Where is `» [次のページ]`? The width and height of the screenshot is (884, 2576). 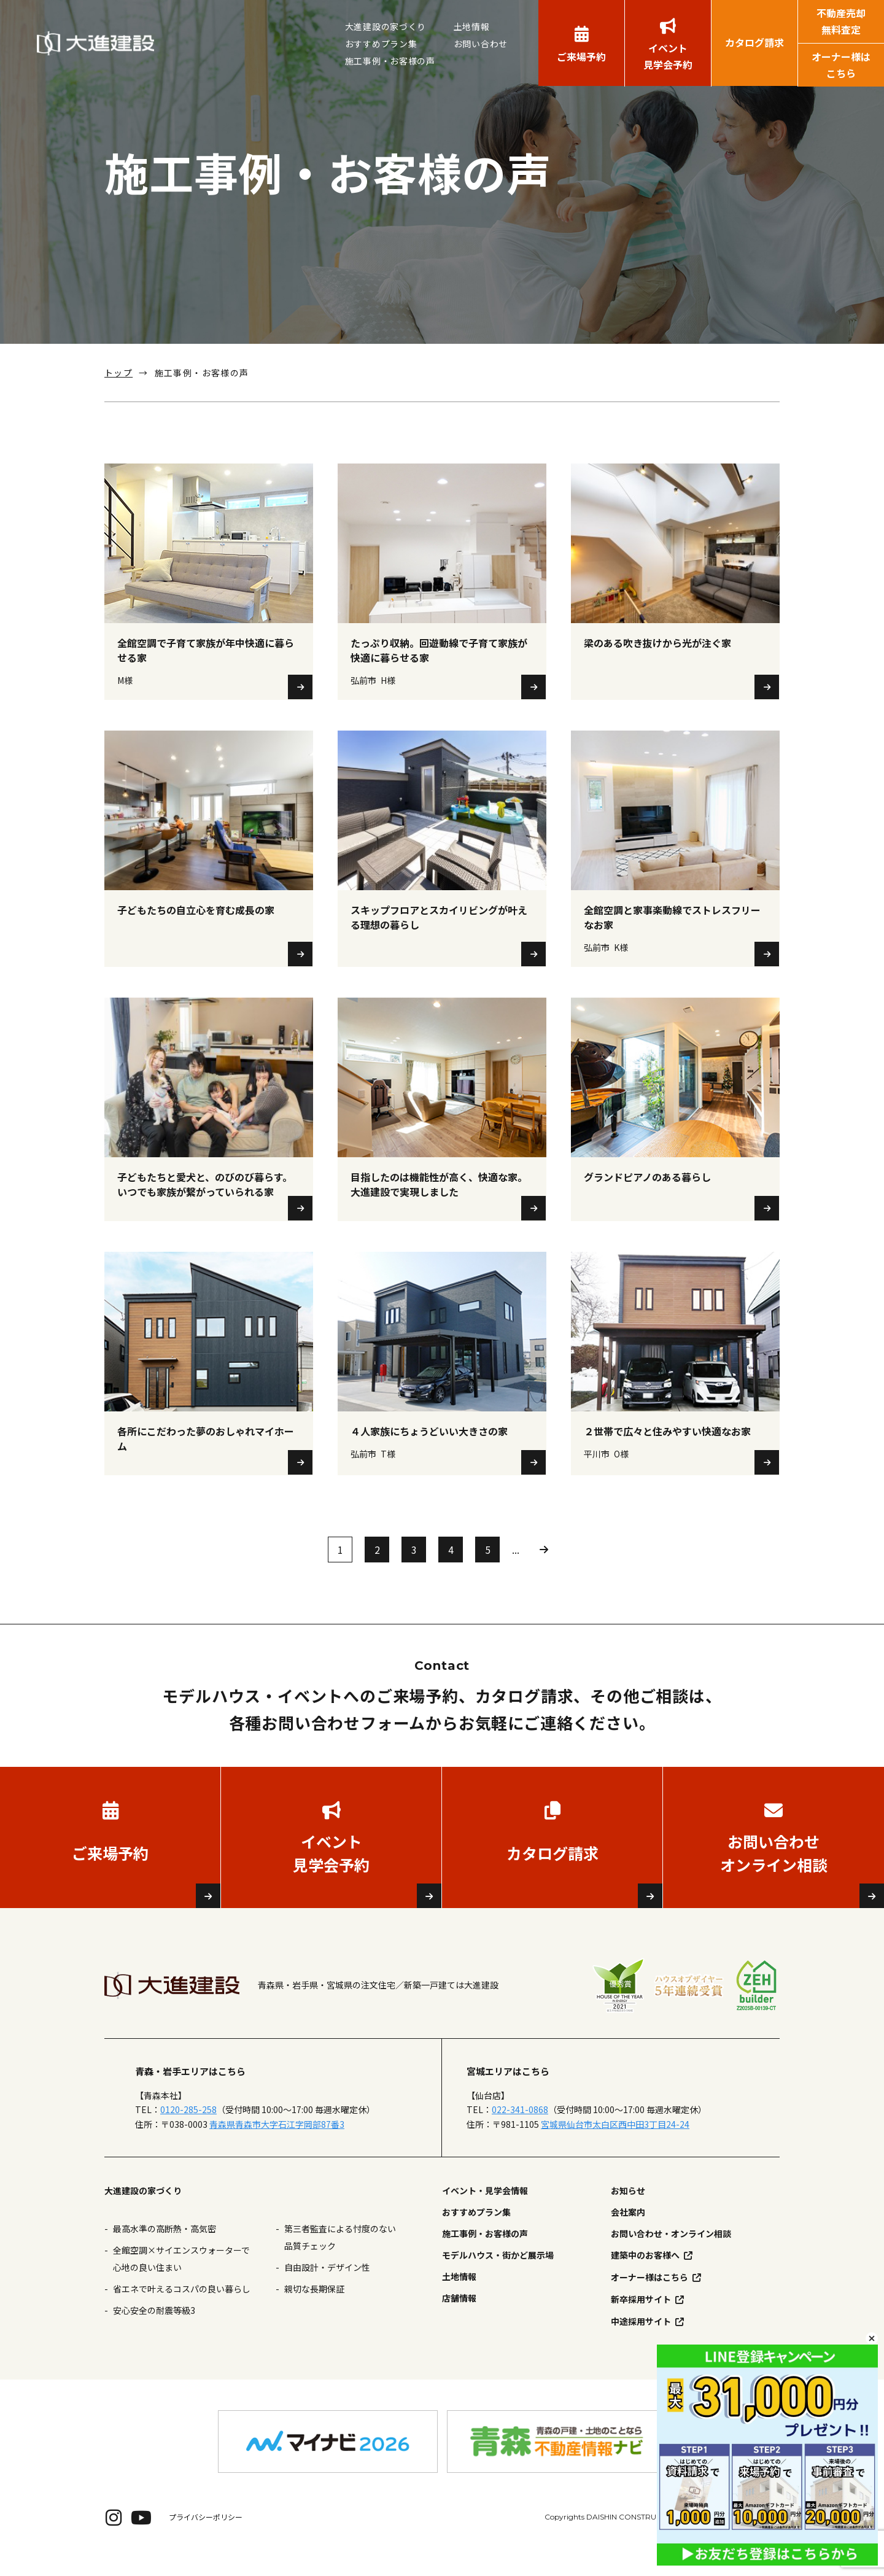 » [次のページ] is located at coordinates (544, 1568).